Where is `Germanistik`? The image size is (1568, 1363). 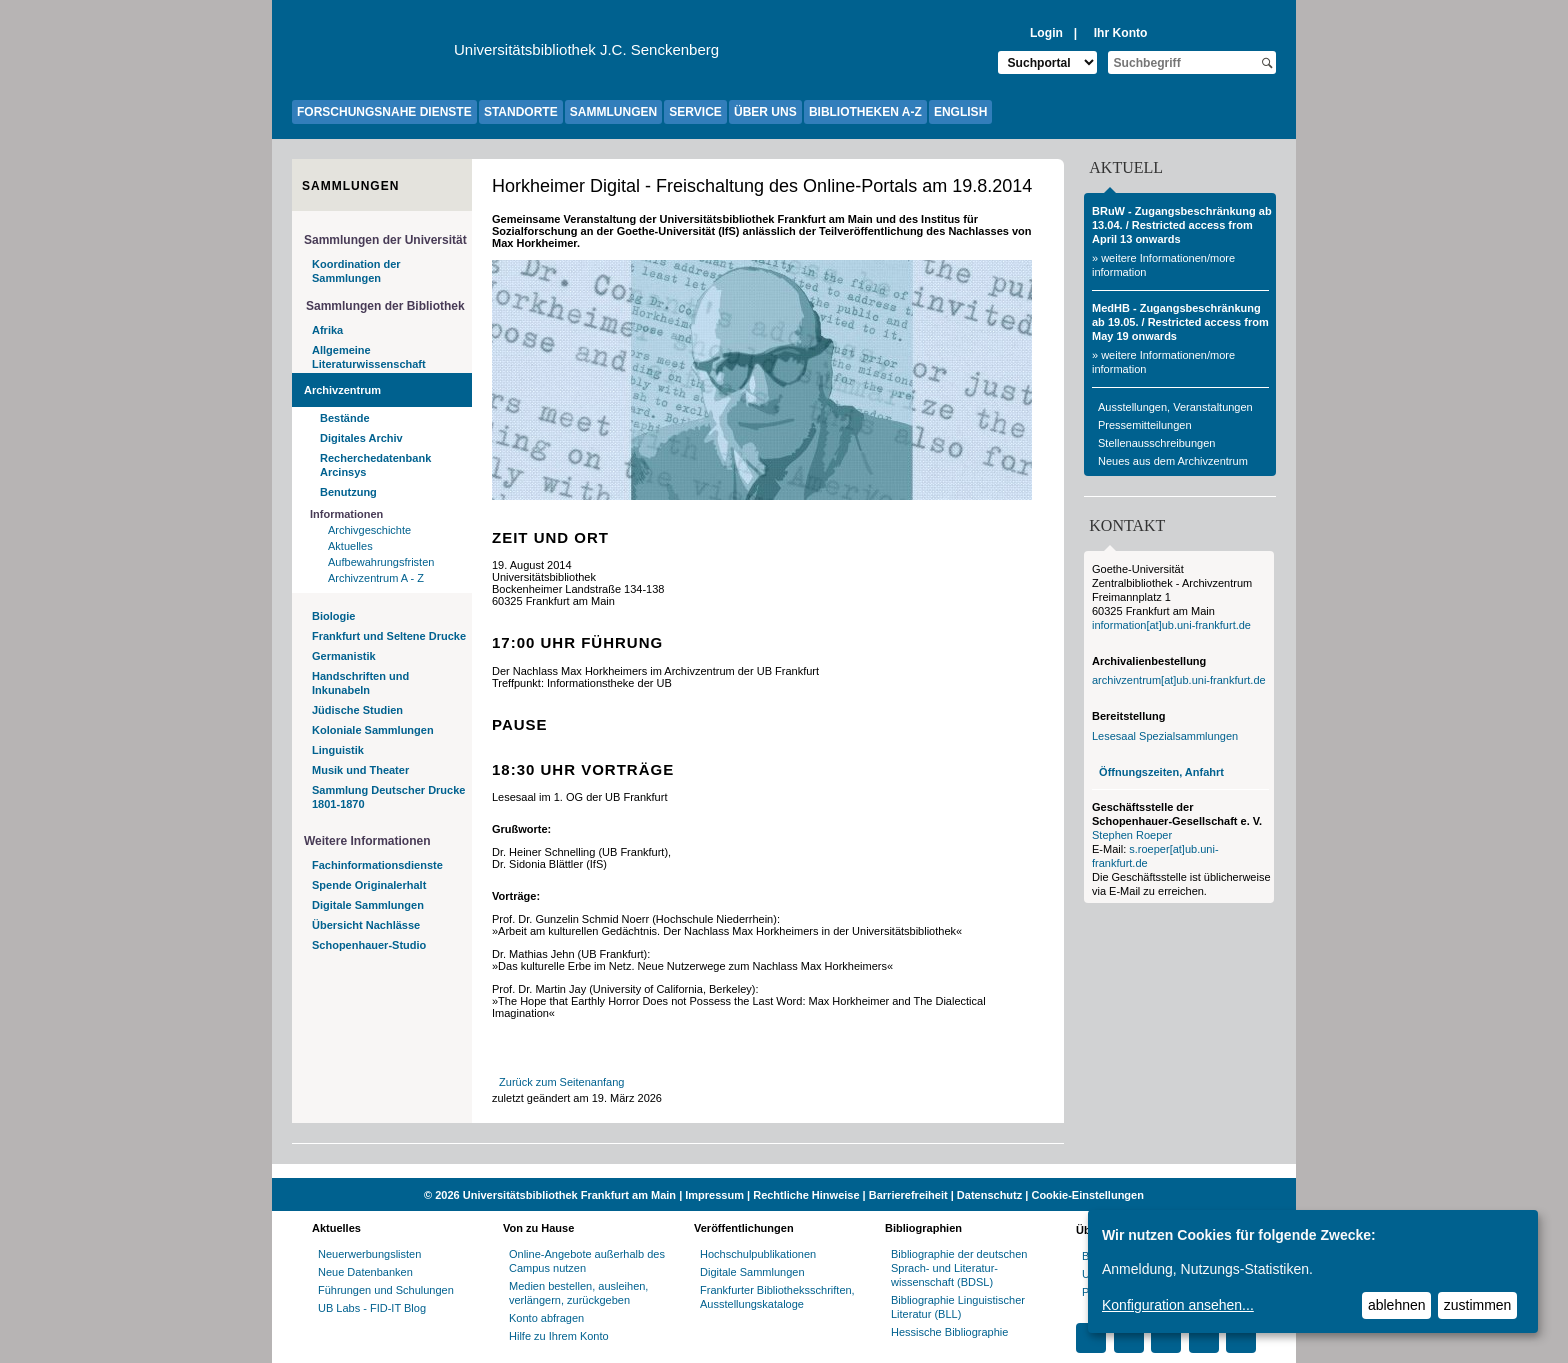
Germanistik is located at coordinates (344, 656).